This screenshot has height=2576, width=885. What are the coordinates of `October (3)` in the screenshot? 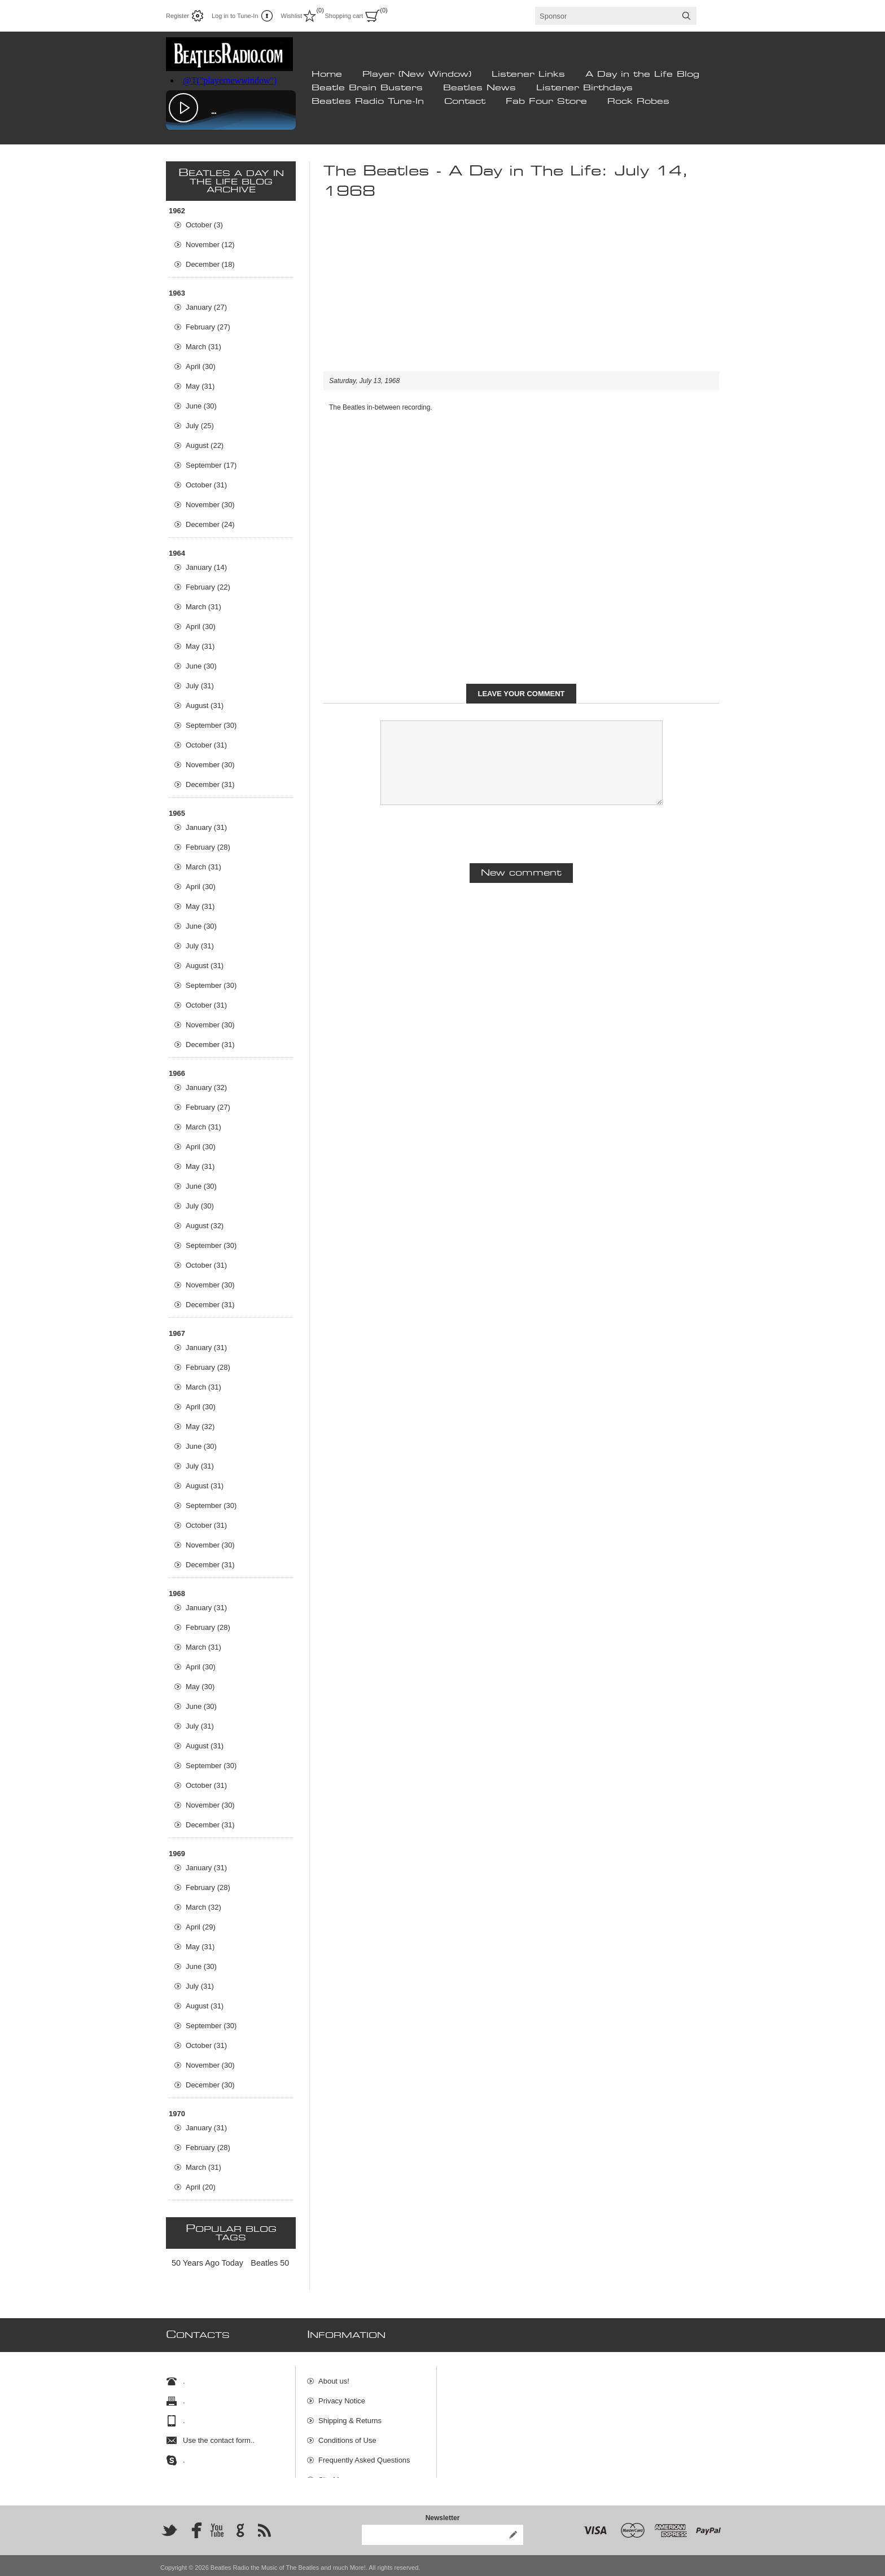 It's located at (204, 225).